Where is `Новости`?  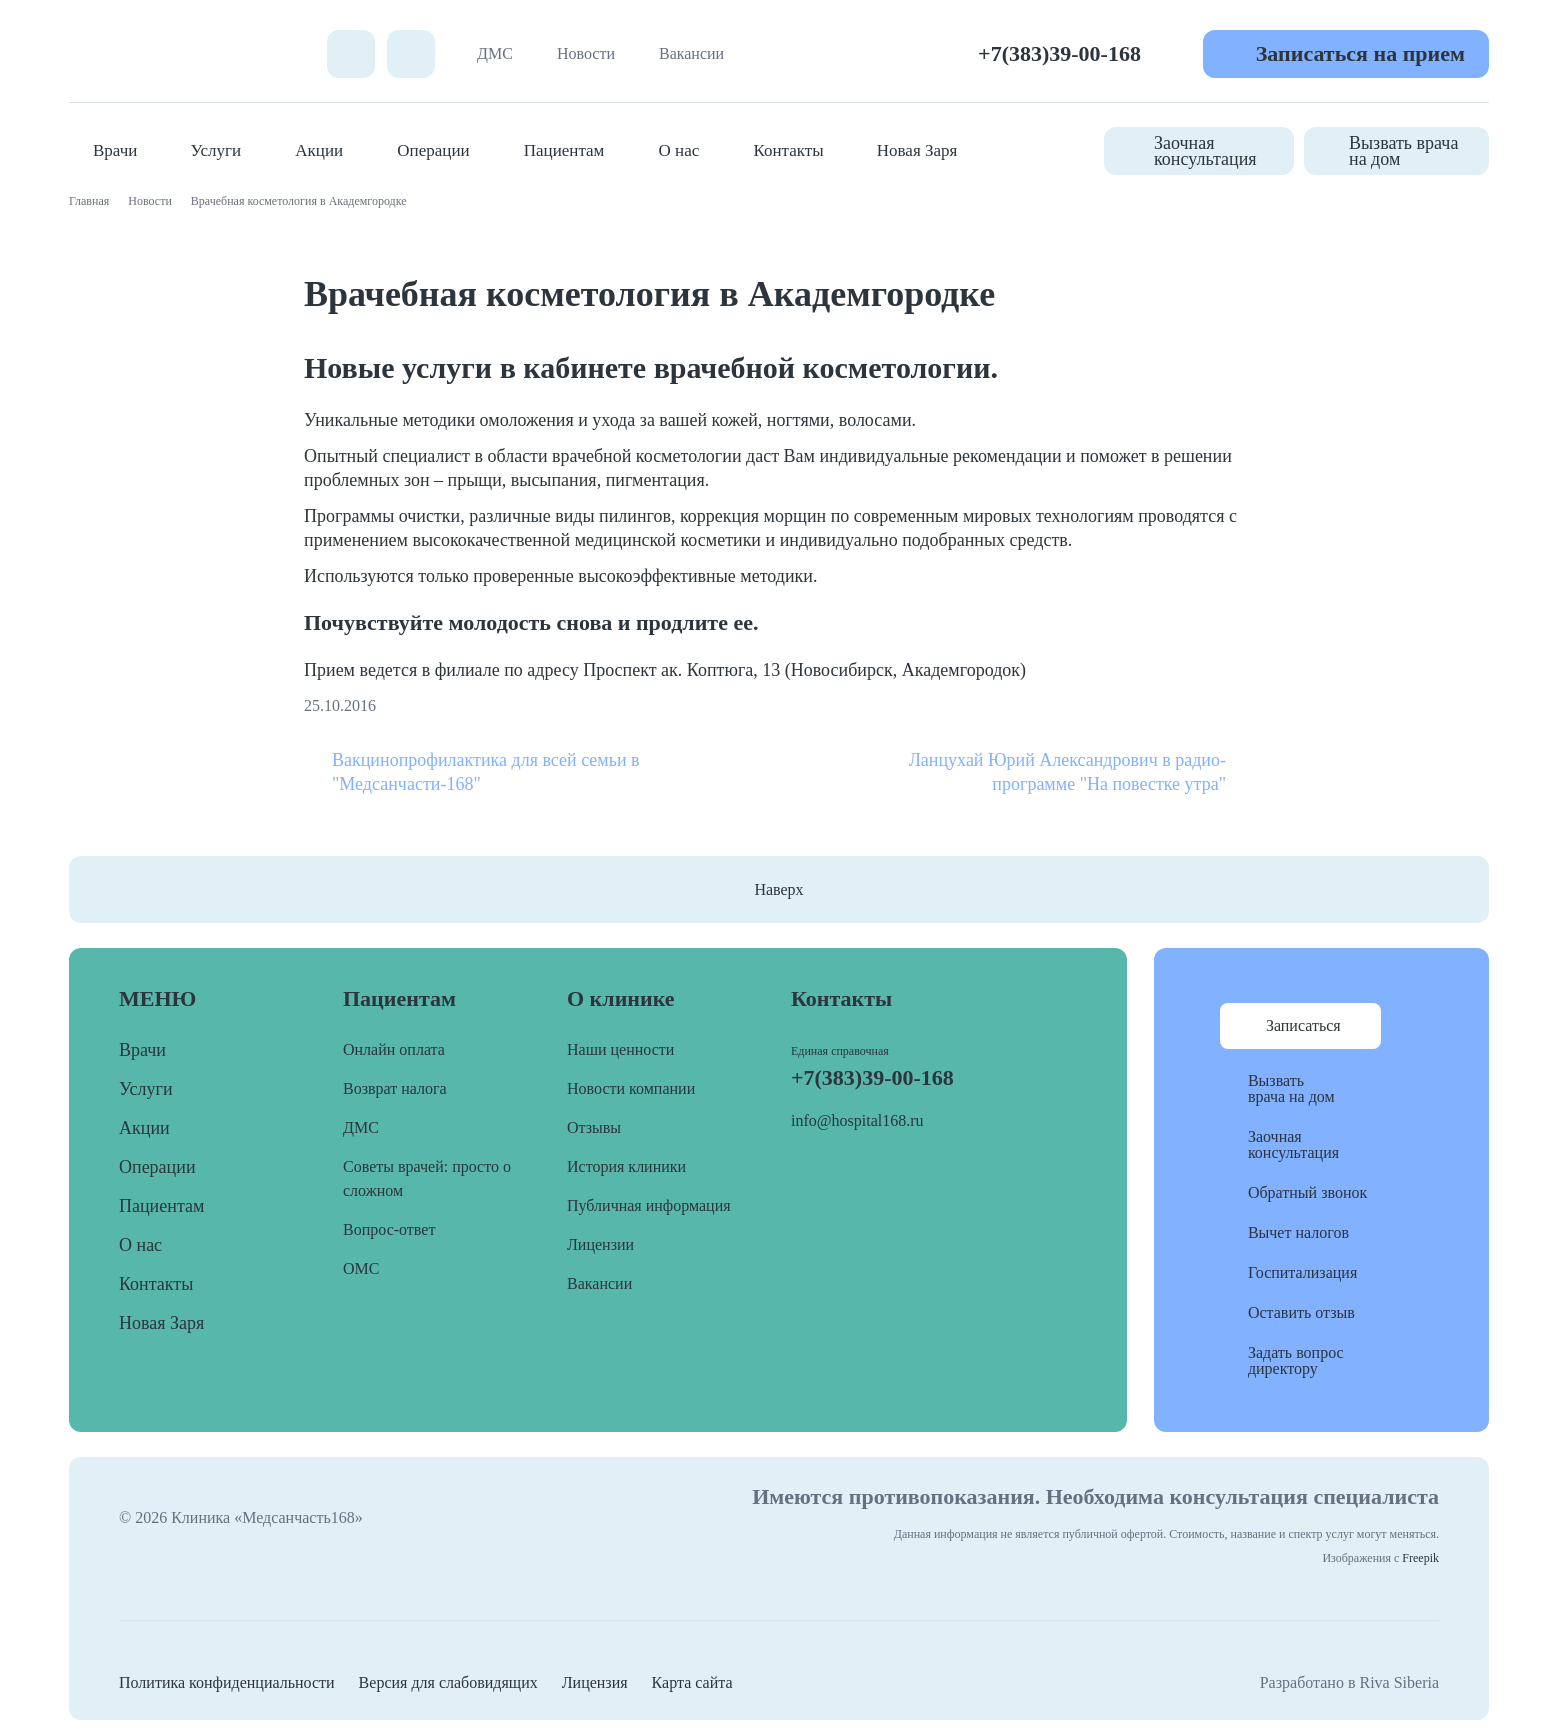 Новости is located at coordinates (586, 53).